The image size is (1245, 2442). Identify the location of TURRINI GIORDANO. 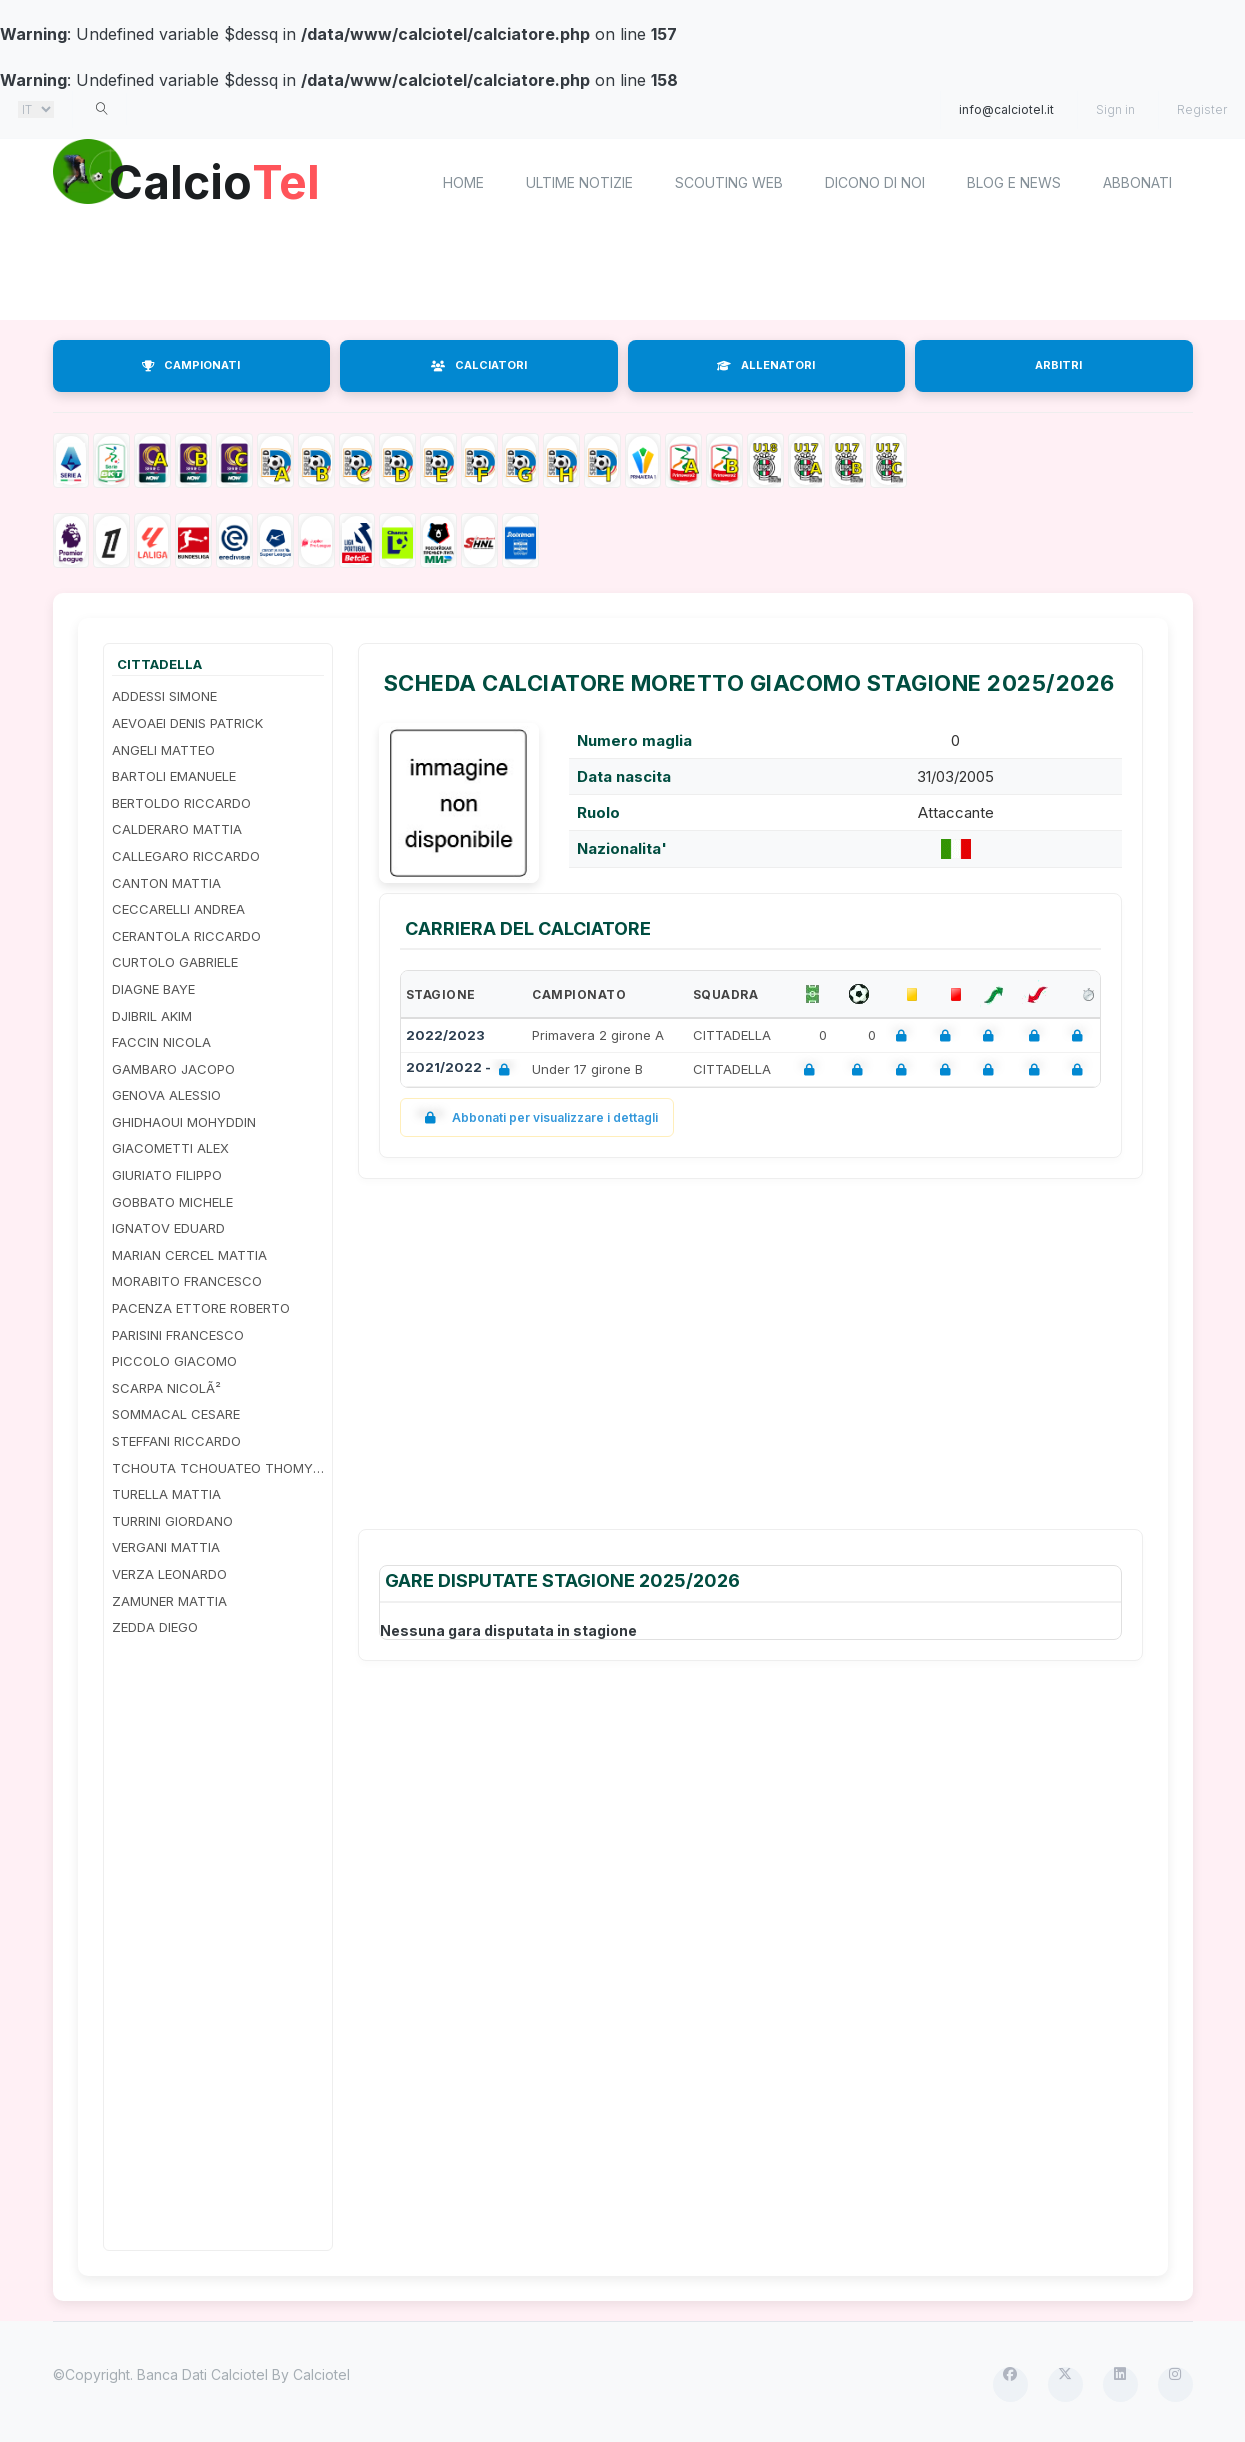
(172, 1521).